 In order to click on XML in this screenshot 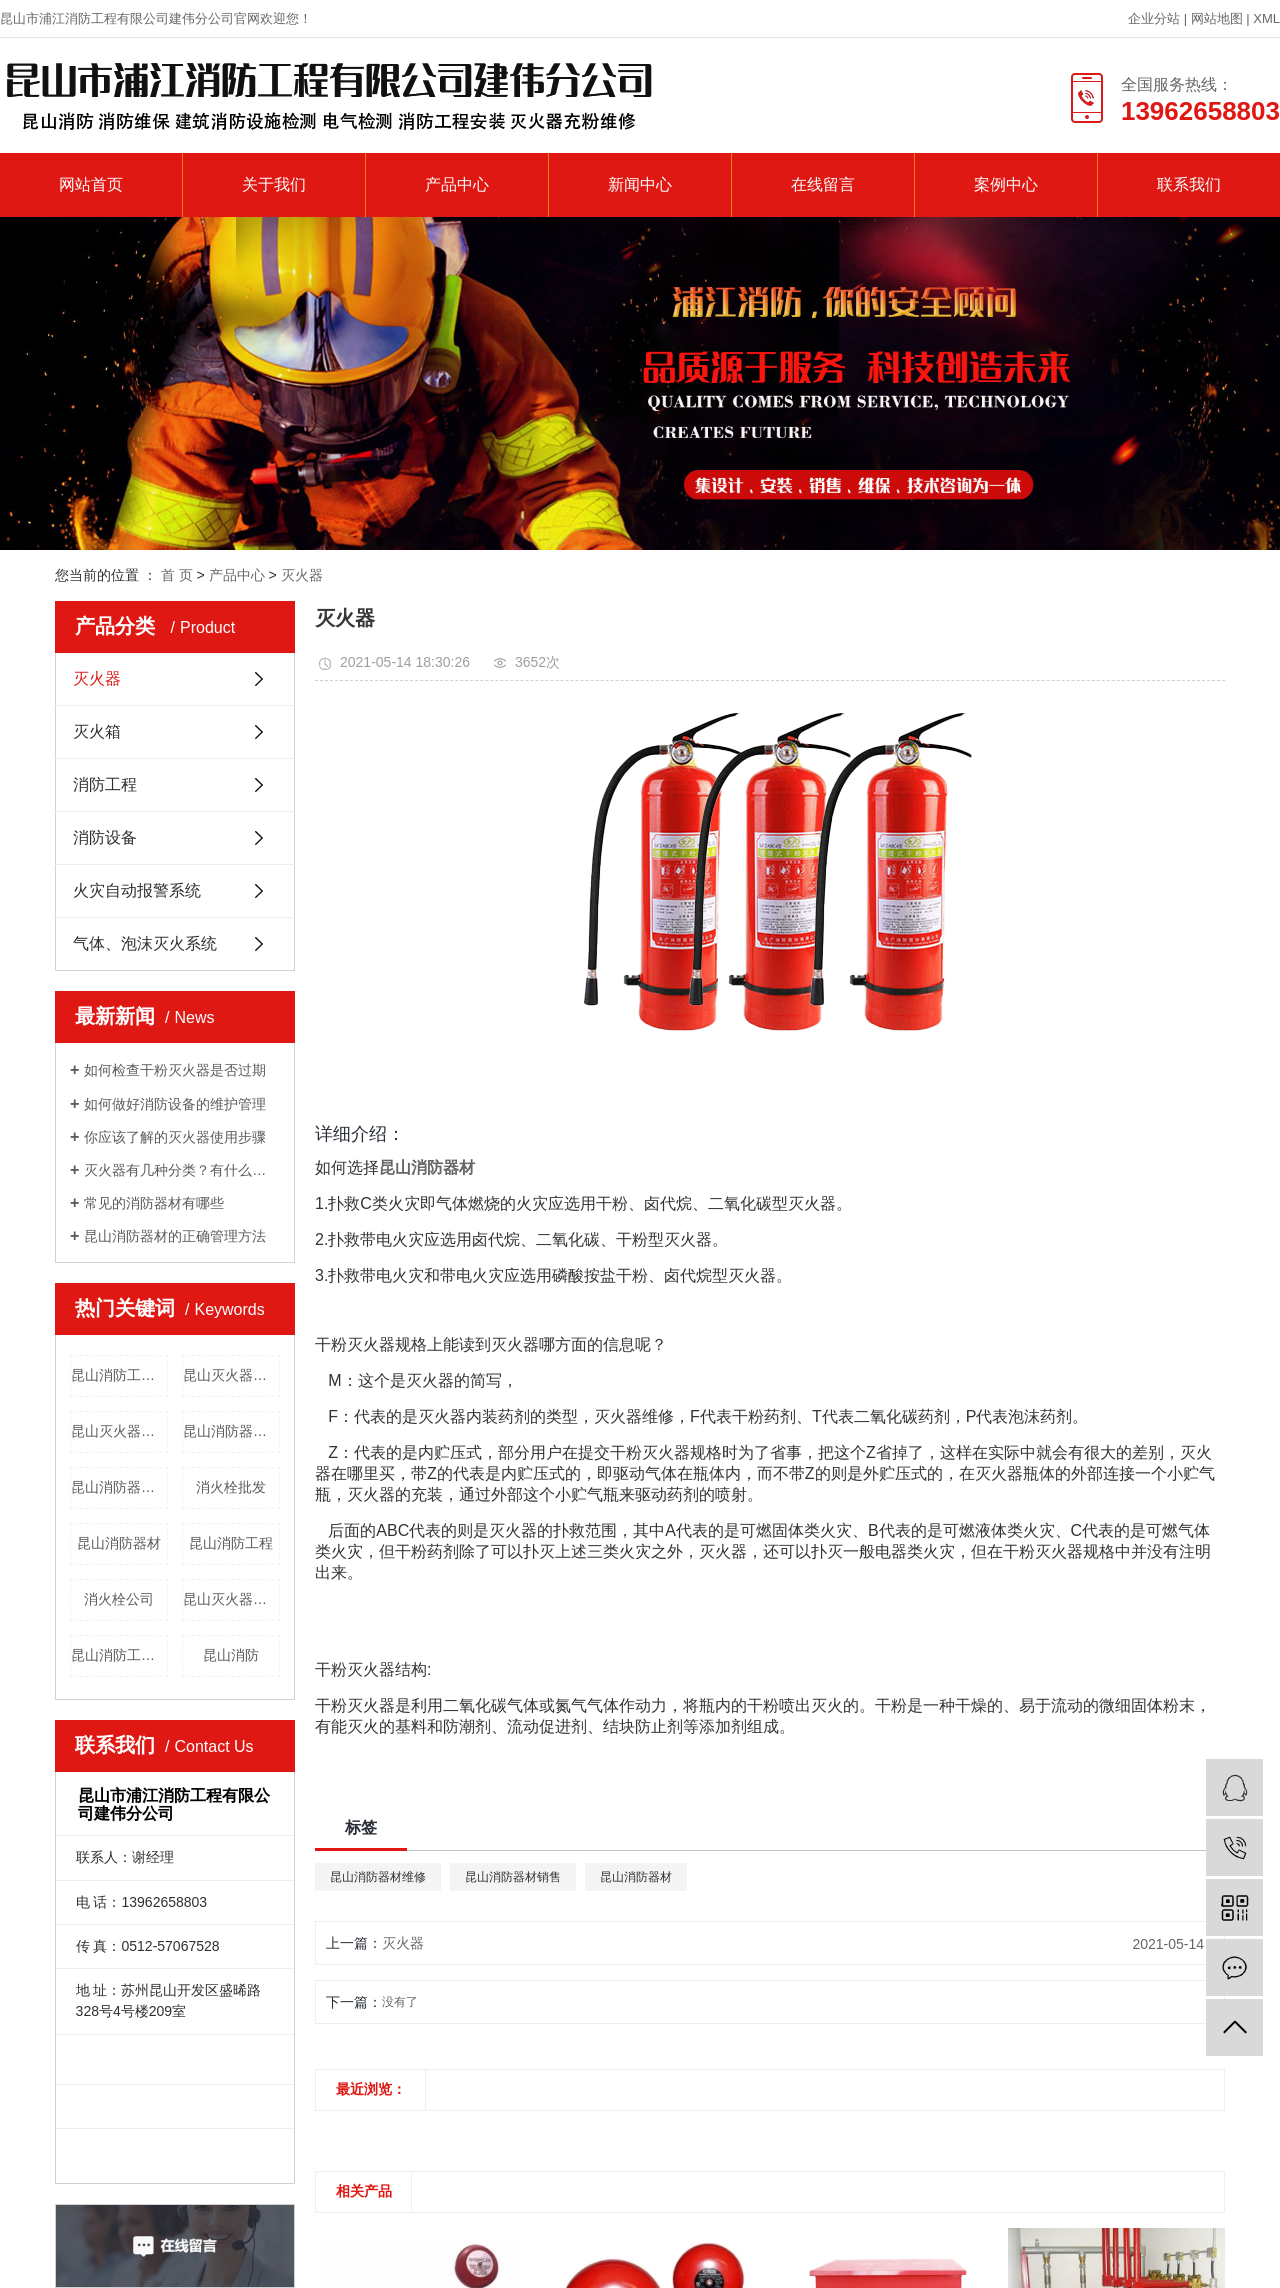, I will do `click(1266, 18)`.